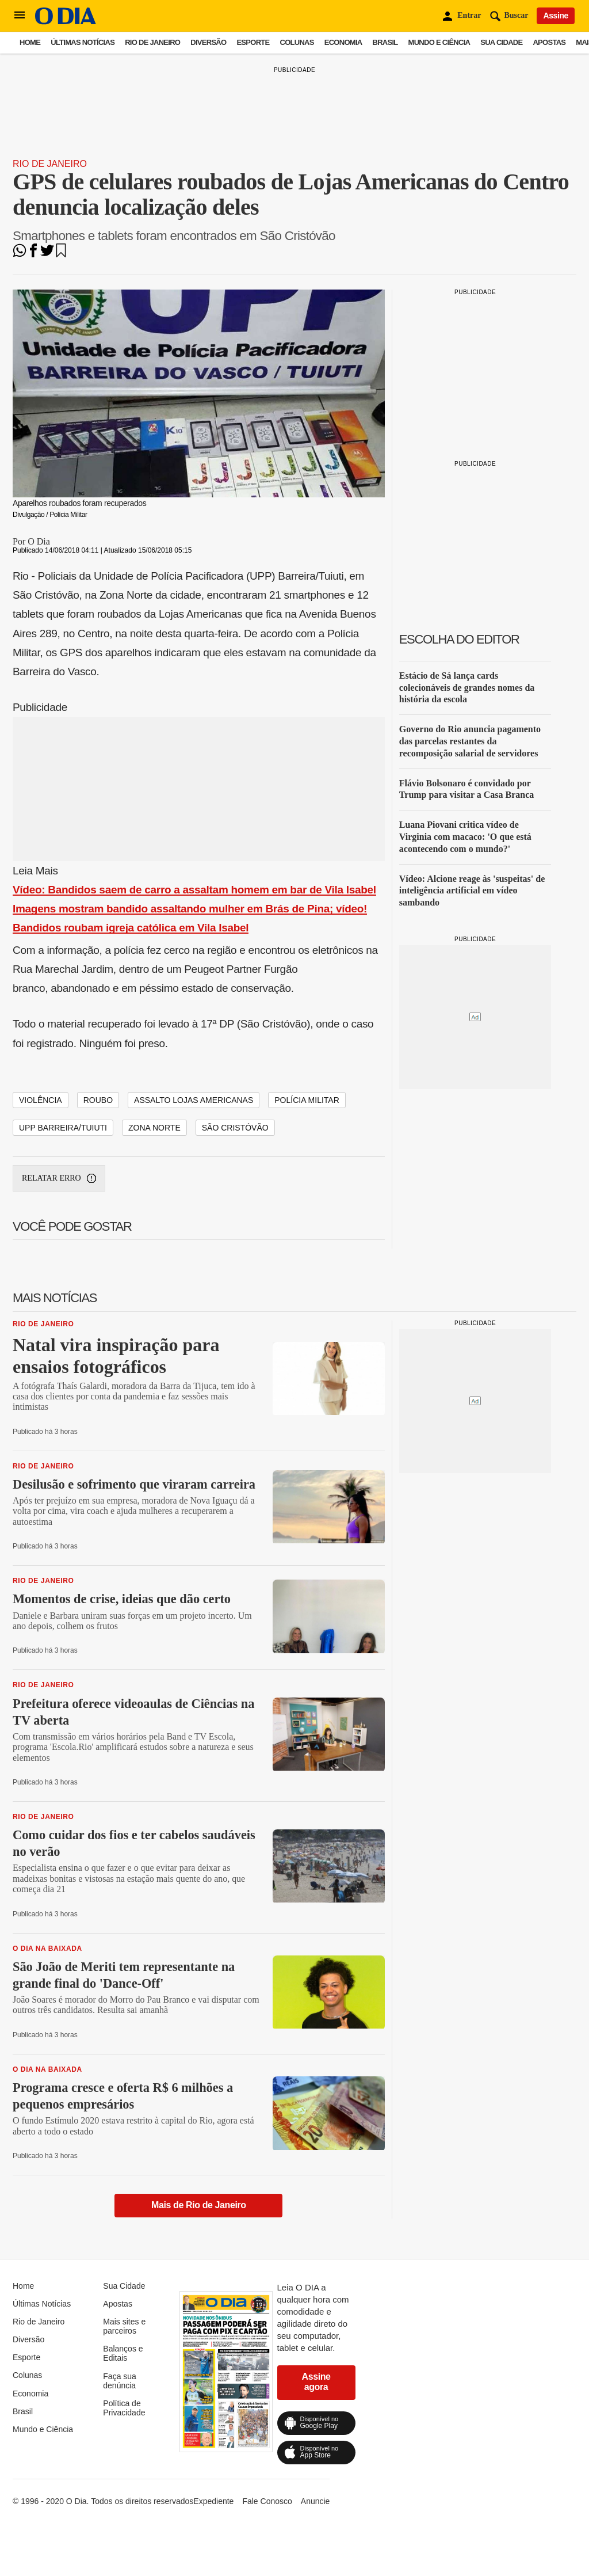 The image size is (589, 2576). Describe the element at coordinates (549, 42) in the screenshot. I see `Apostas` at that location.